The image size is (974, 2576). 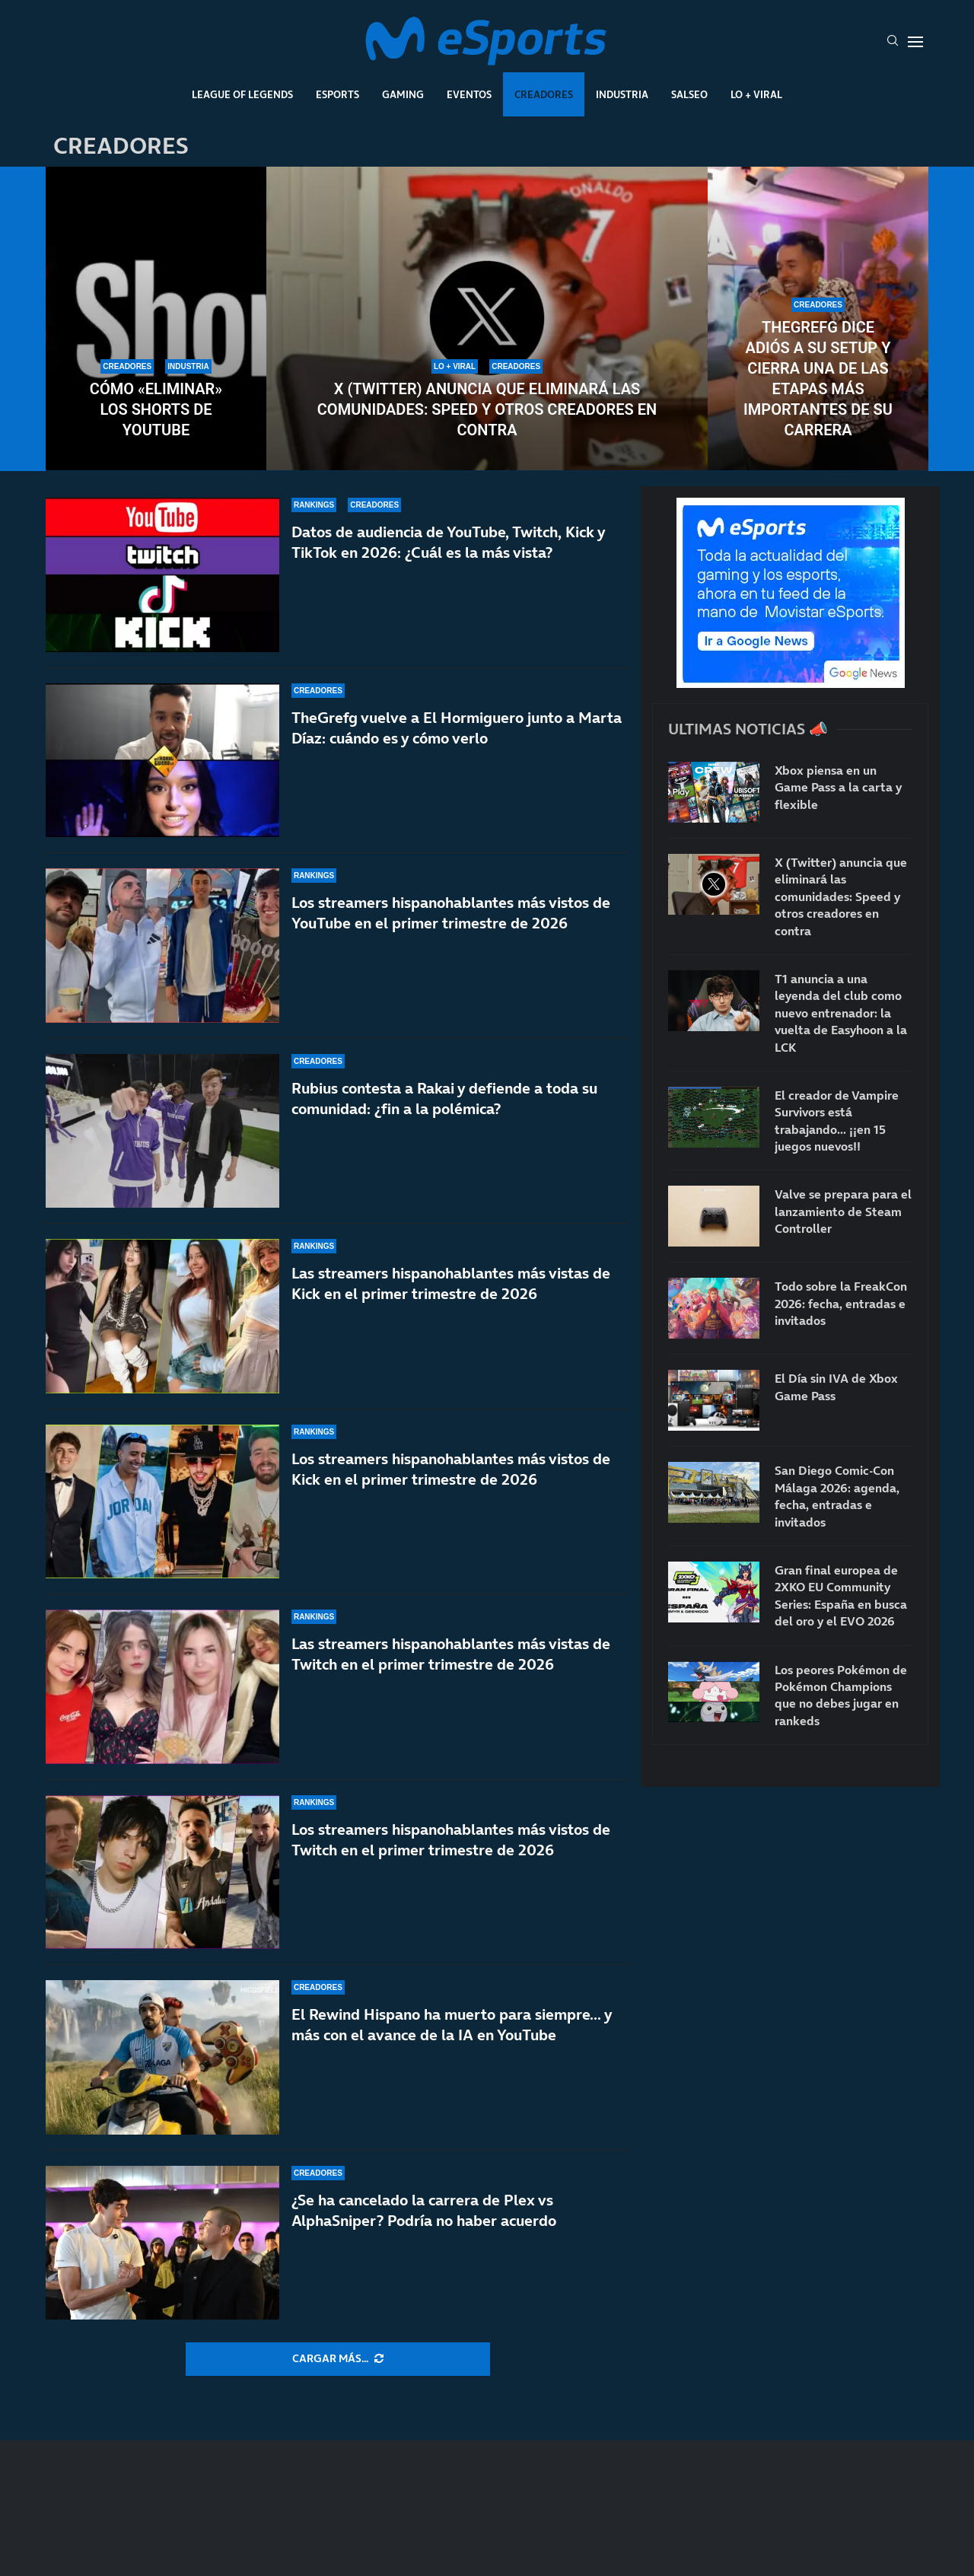 What do you see at coordinates (818, 378) in the screenshot?
I see `TheGrefg dice adiós a su setup y cierra una de las etapas más importantes de su carrera` at bounding box center [818, 378].